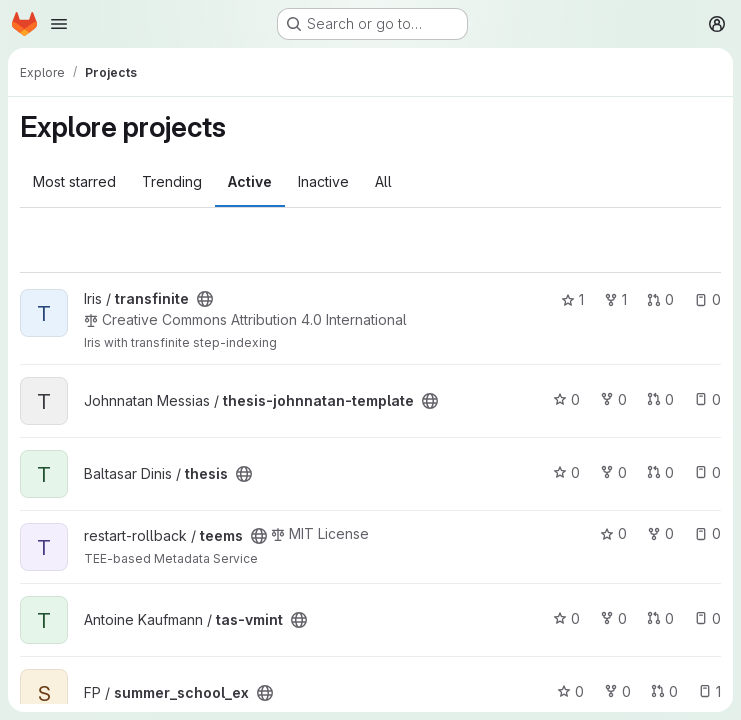 The height and width of the screenshot is (720, 741). Describe the element at coordinates (613, 472) in the screenshot. I see `0 [thesis has 0 forks]` at that location.